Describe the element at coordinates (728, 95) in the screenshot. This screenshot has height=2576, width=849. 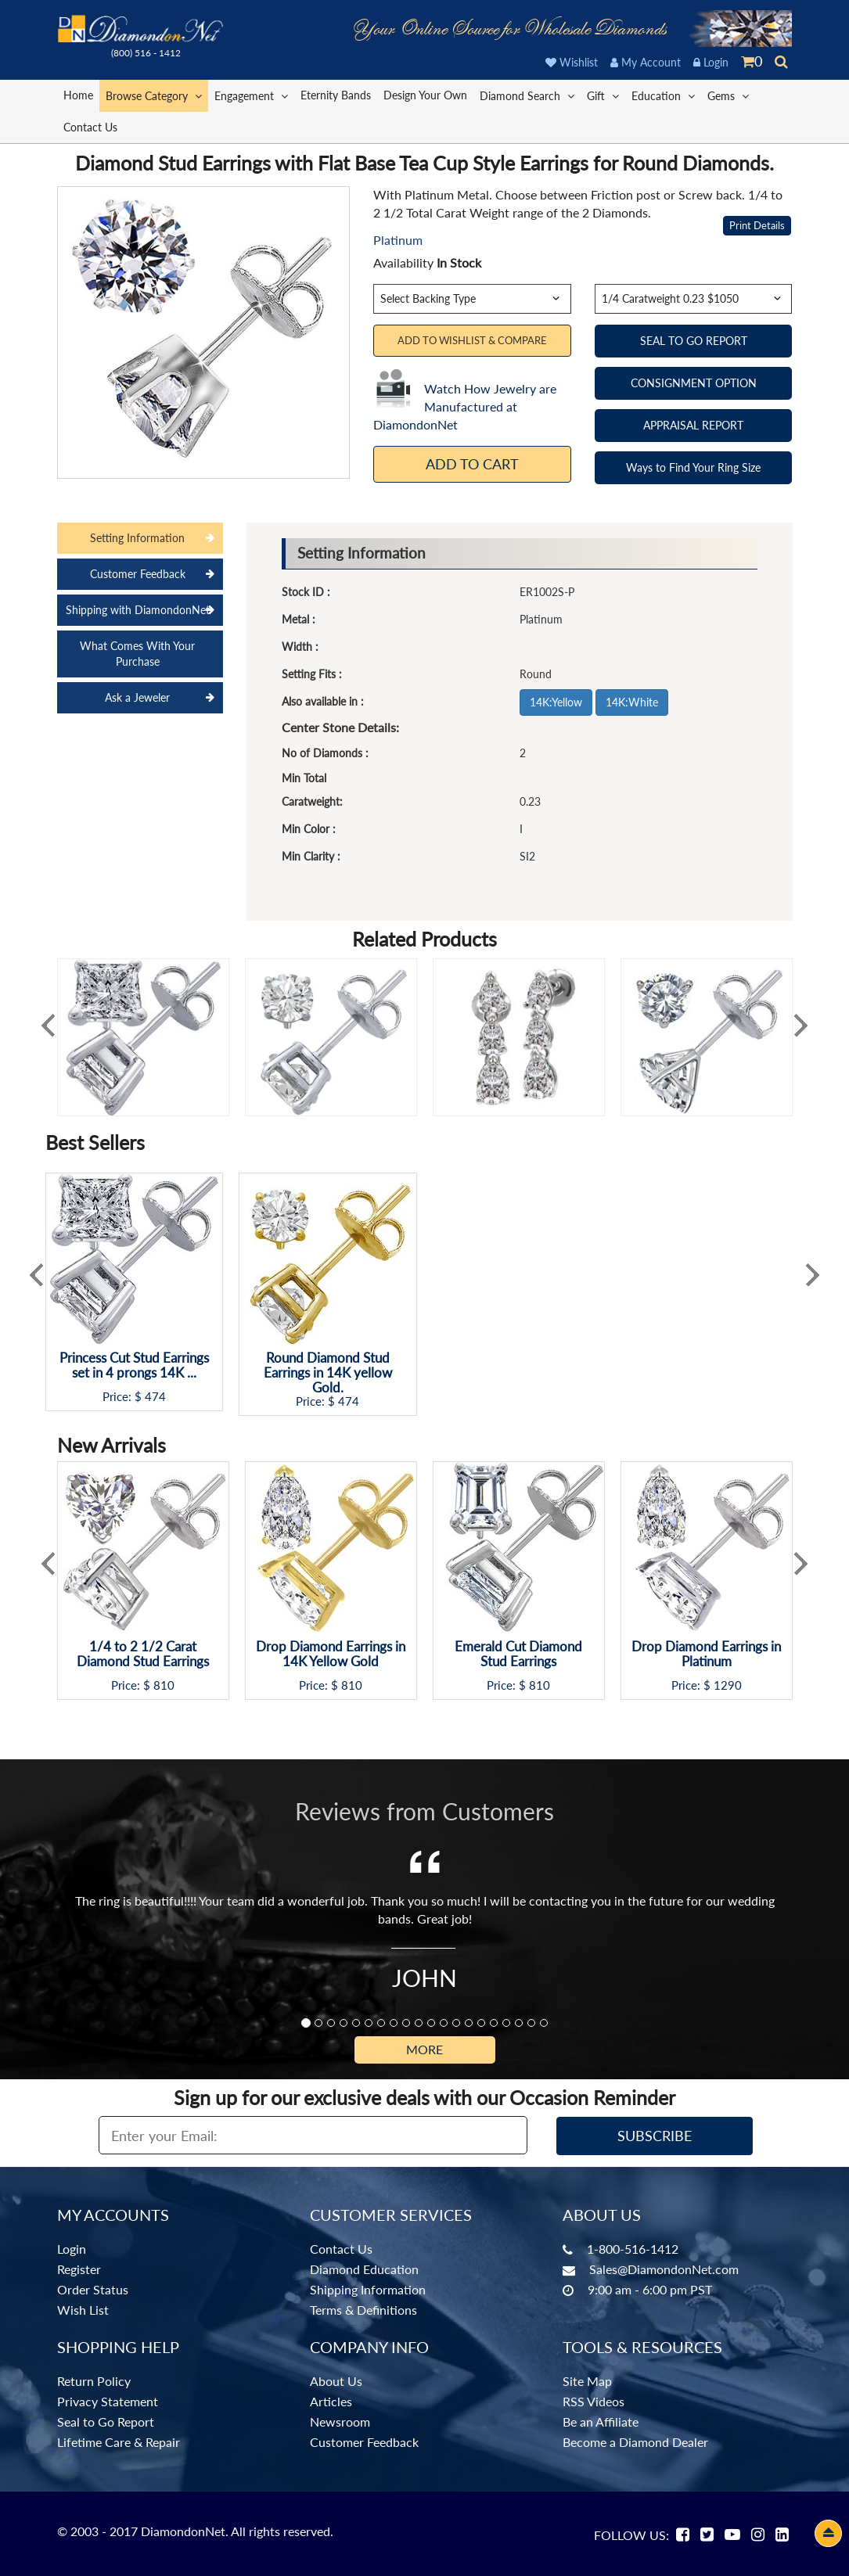
I see `Gems` at that location.